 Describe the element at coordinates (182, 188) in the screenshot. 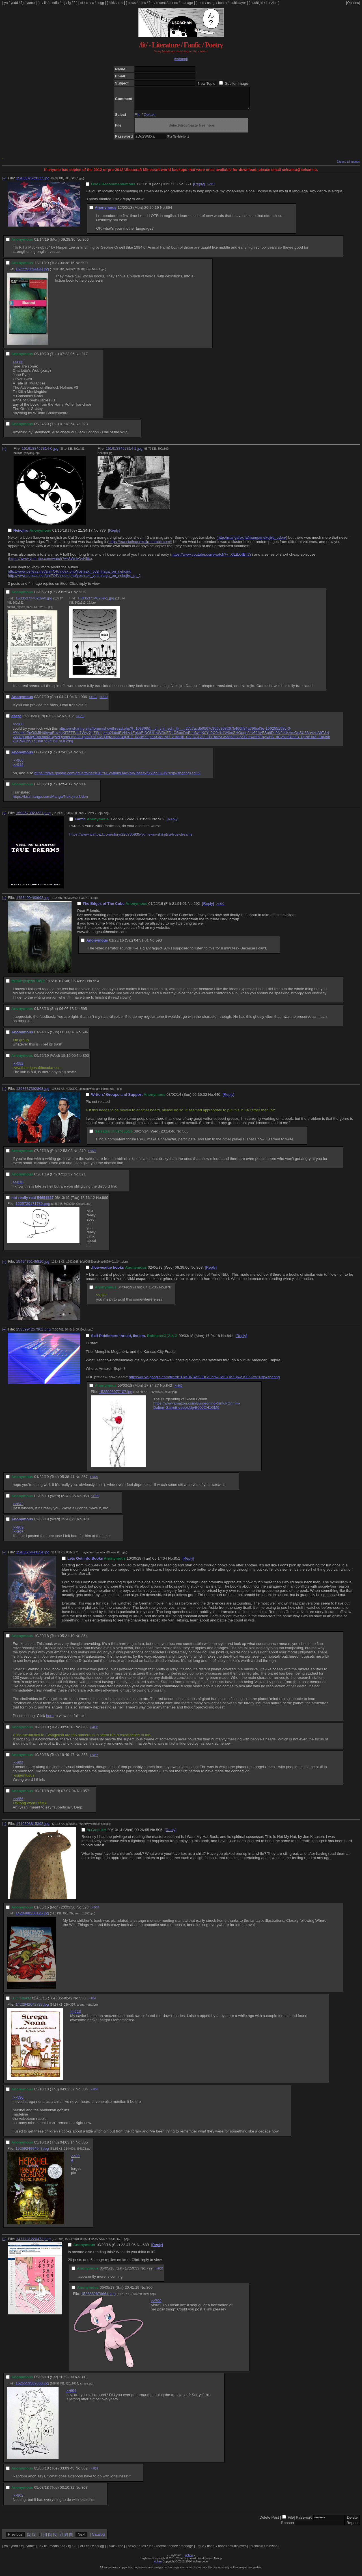

I see `No.` at that location.